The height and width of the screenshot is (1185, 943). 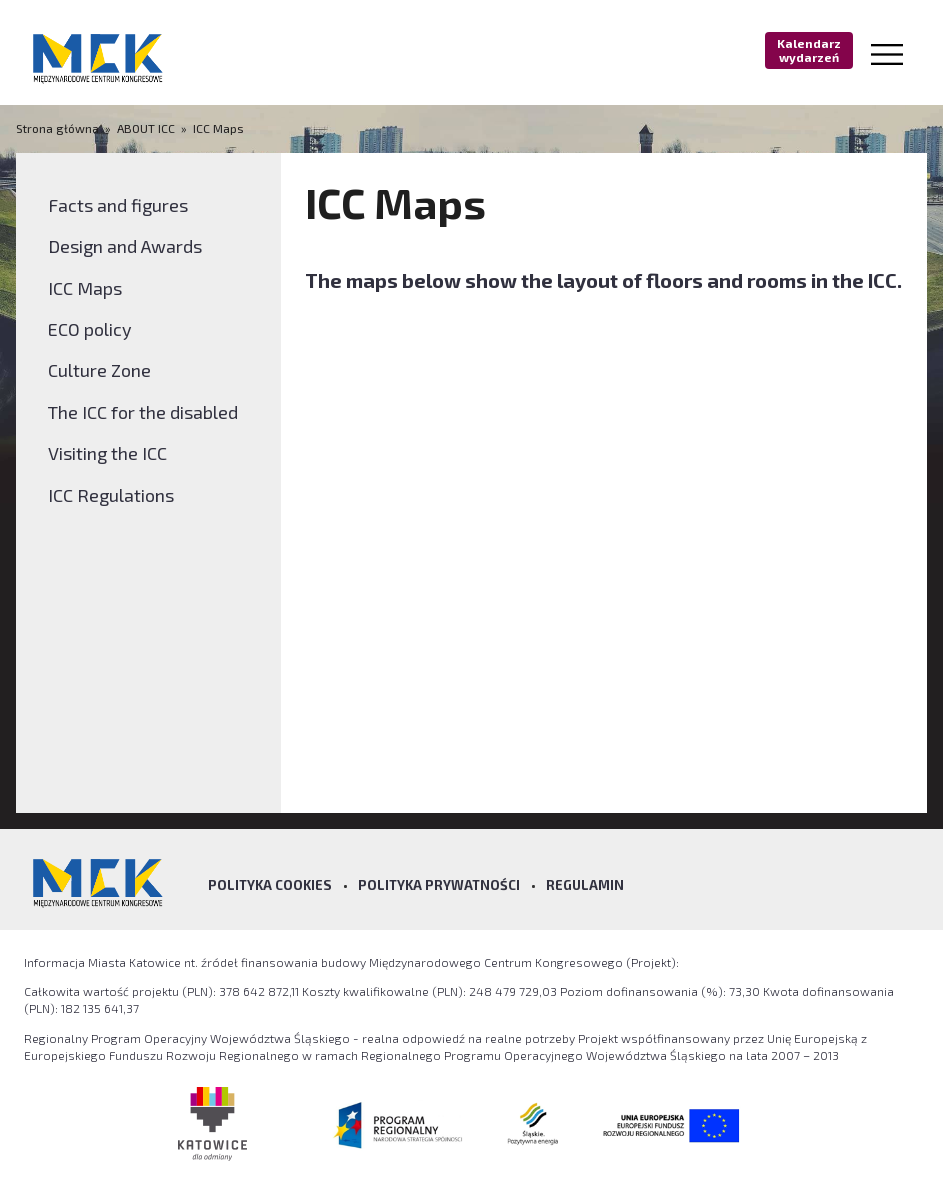 What do you see at coordinates (146, 128) in the screenshot?
I see `ABOUT ICC` at bounding box center [146, 128].